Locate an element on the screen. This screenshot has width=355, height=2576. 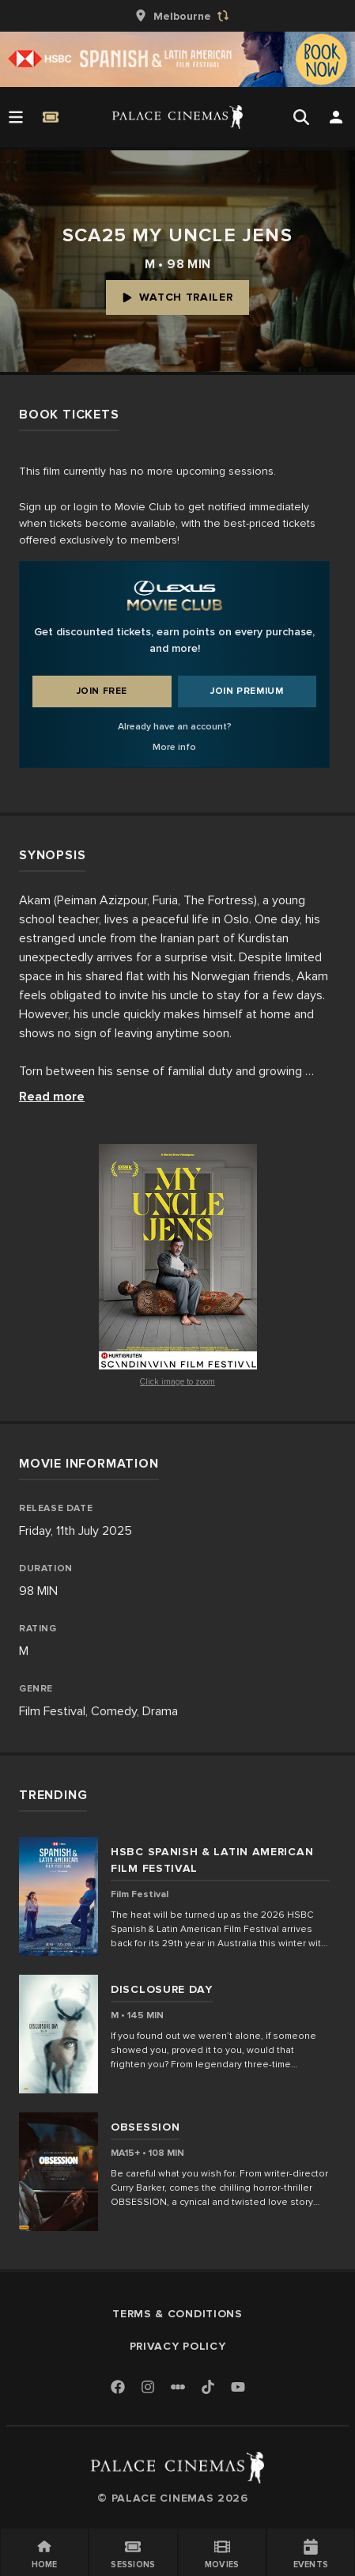
[group] is located at coordinates (178, 16).